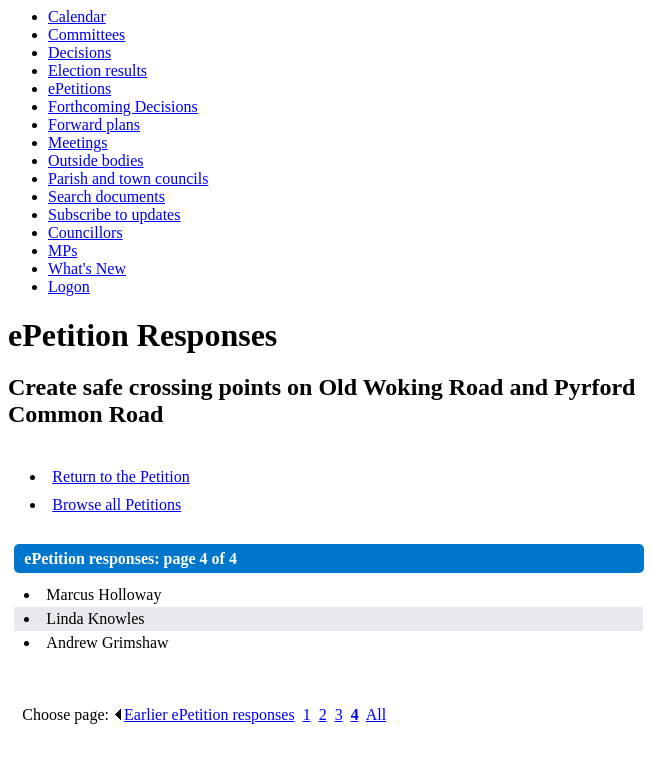  Describe the element at coordinates (85, 232) in the screenshot. I see `Councillors` at that location.